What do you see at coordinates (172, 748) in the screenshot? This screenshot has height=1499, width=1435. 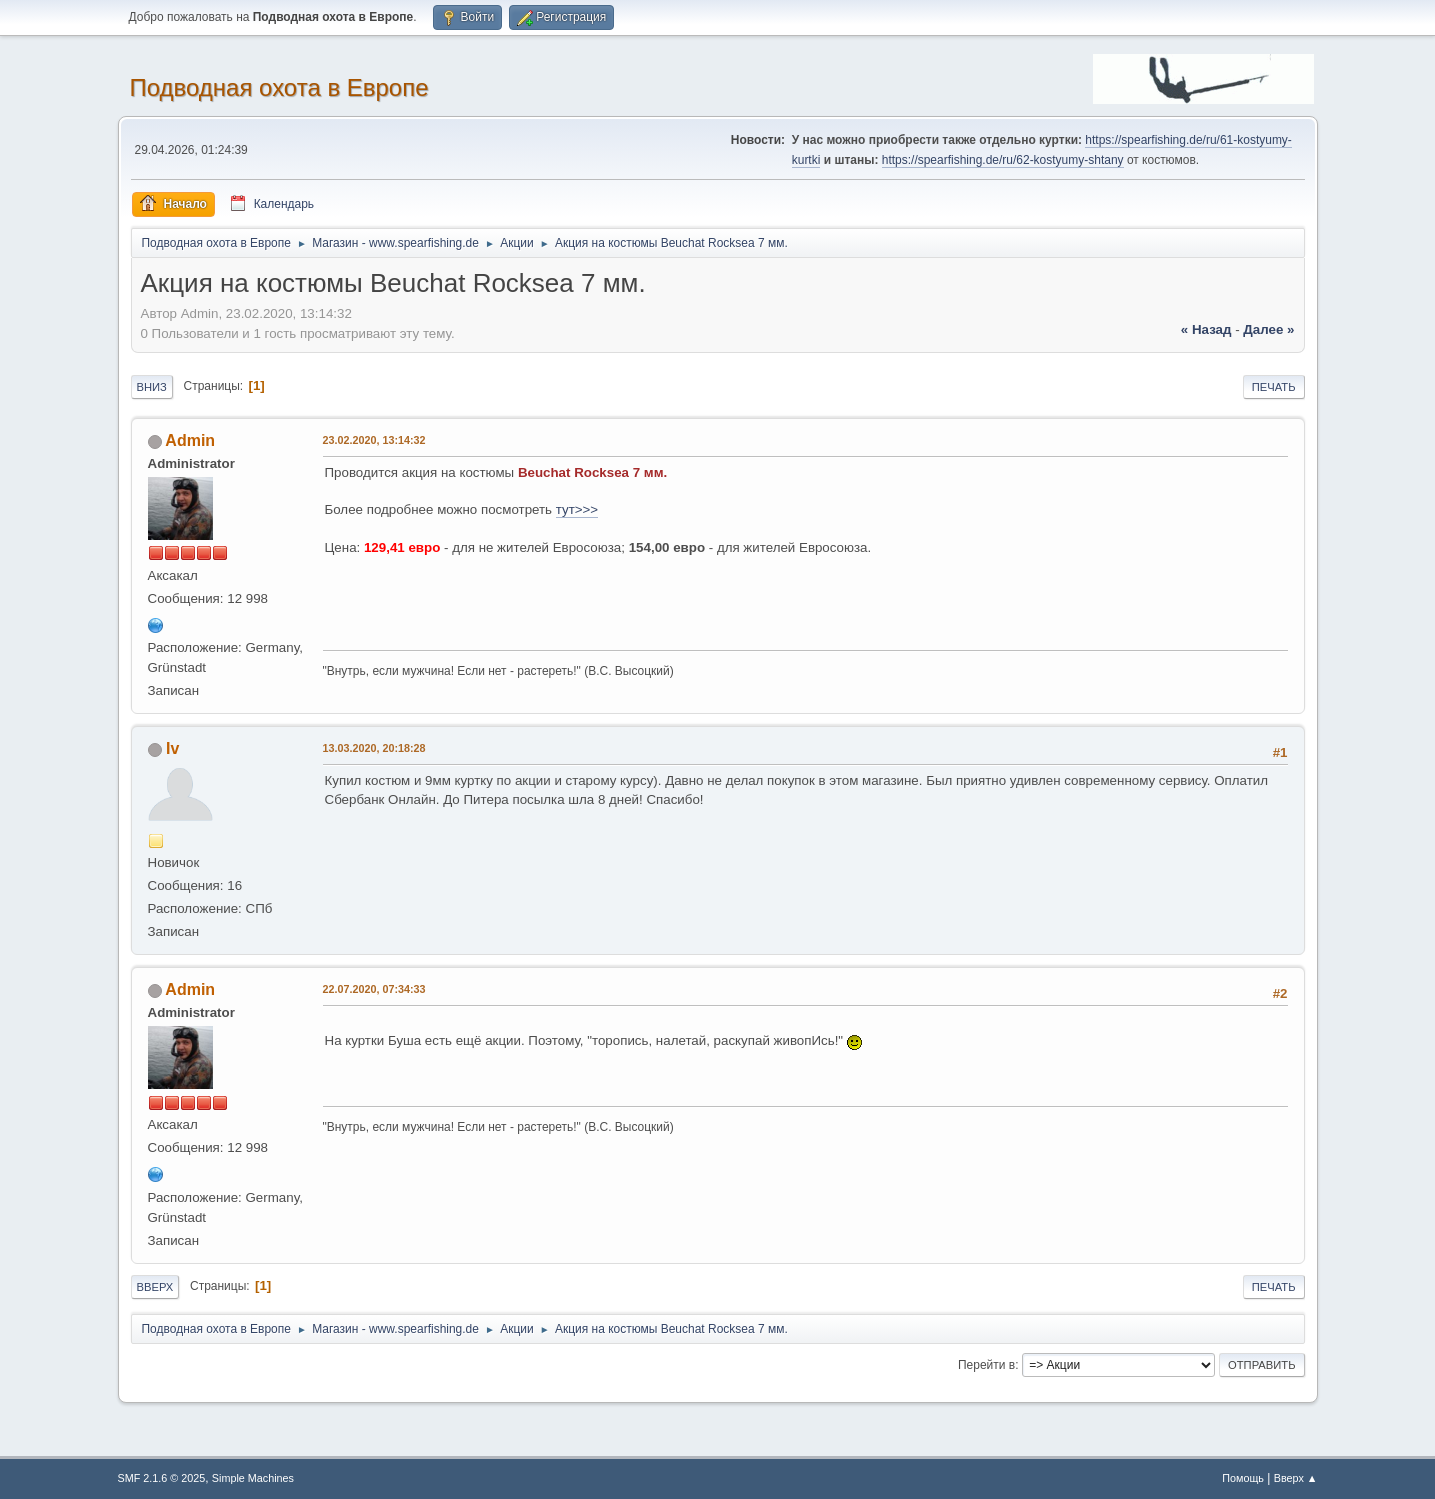 I see `Iv` at bounding box center [172, 748].